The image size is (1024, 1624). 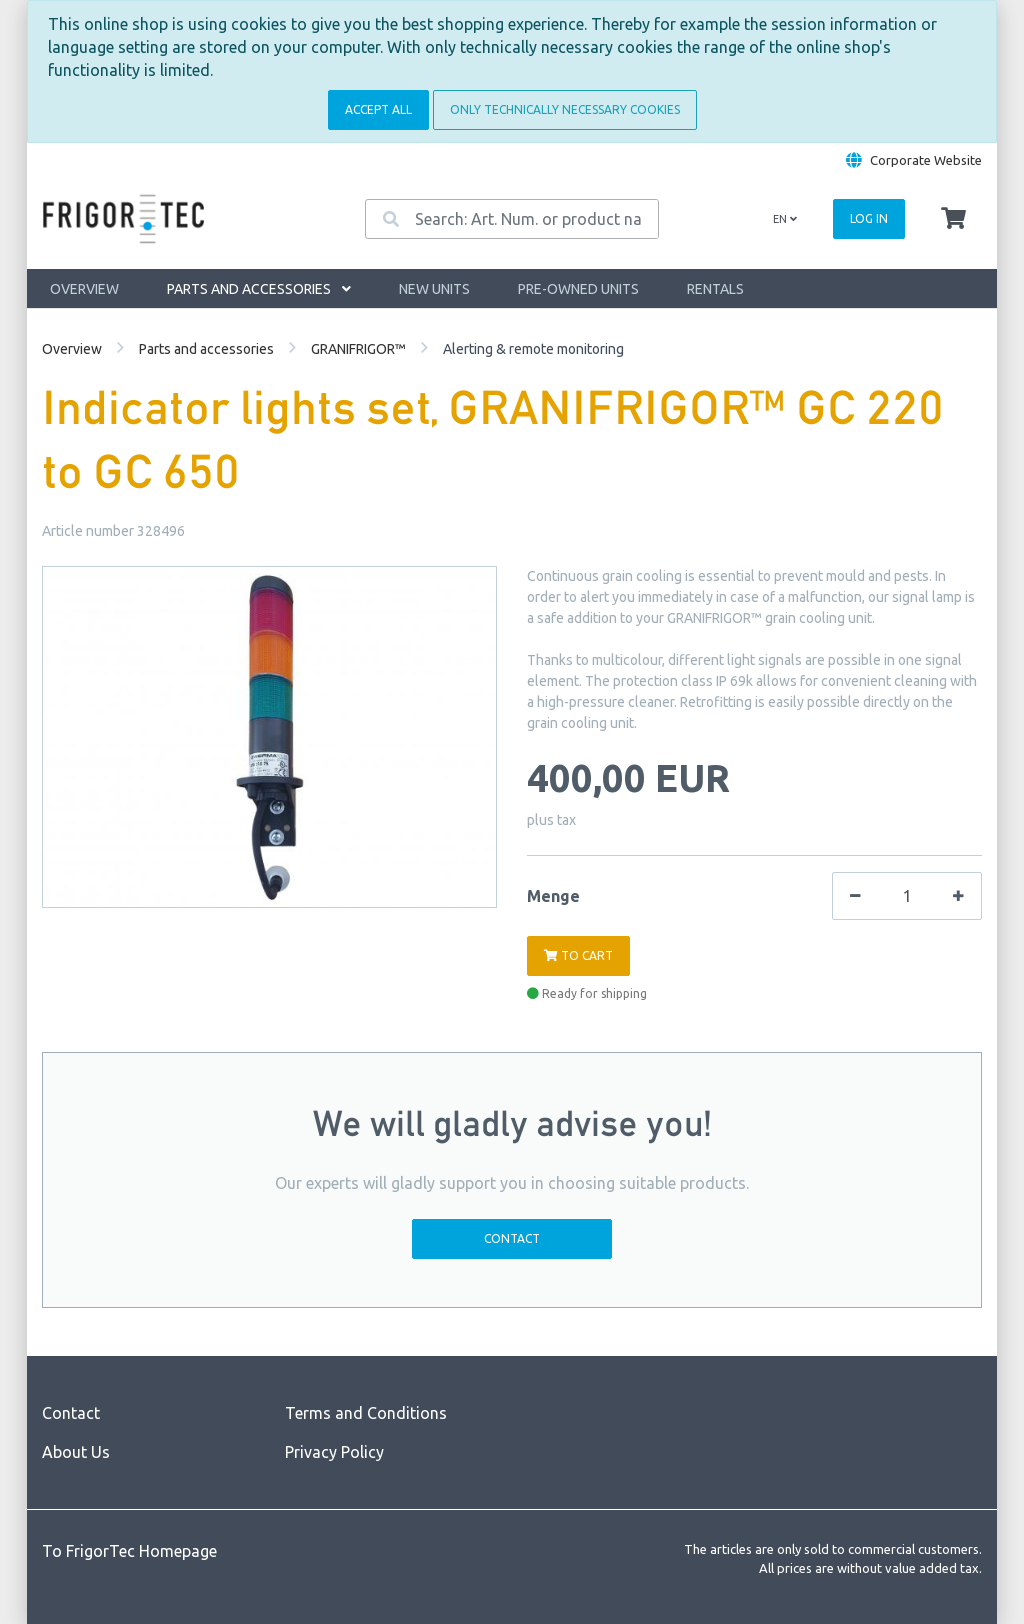 What do you see at coordinates (434, 289) in the screenshot?
I see `New units` at bounding box center [434, 289].